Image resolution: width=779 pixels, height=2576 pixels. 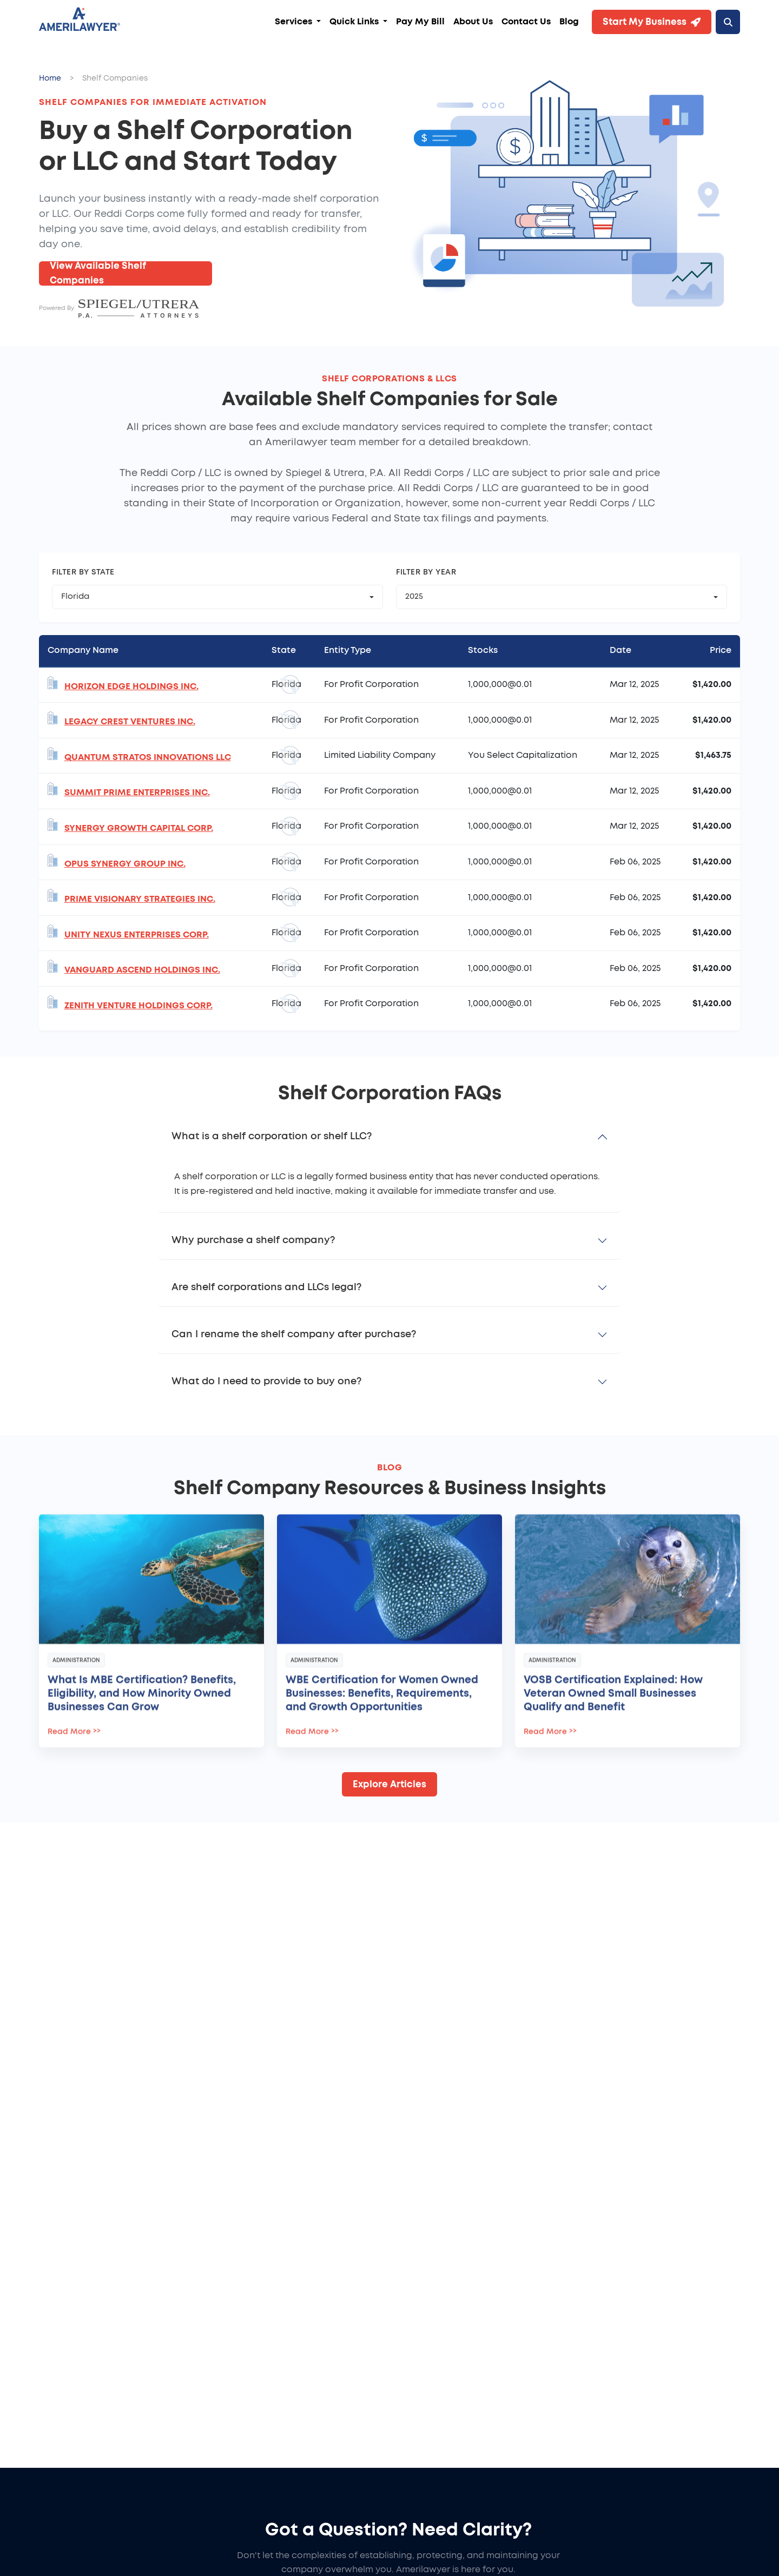 I want to click on Can I rename the shelf company after purchase?, so click(x=293, y=1334).